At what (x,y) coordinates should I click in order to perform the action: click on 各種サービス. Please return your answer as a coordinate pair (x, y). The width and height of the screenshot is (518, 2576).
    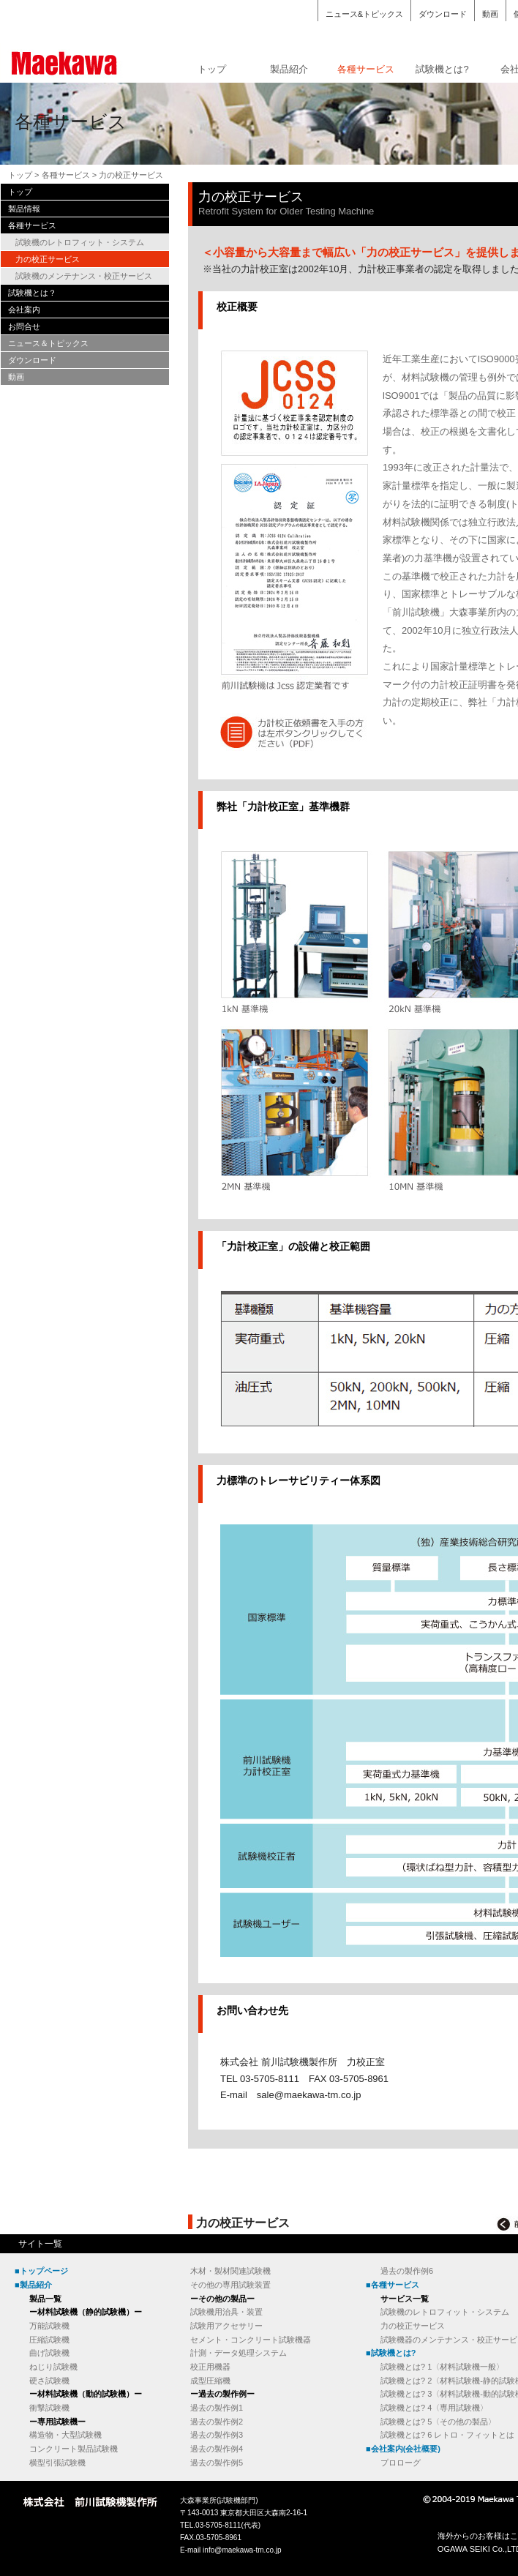
    Looking at the image, I should click on (365, 69).